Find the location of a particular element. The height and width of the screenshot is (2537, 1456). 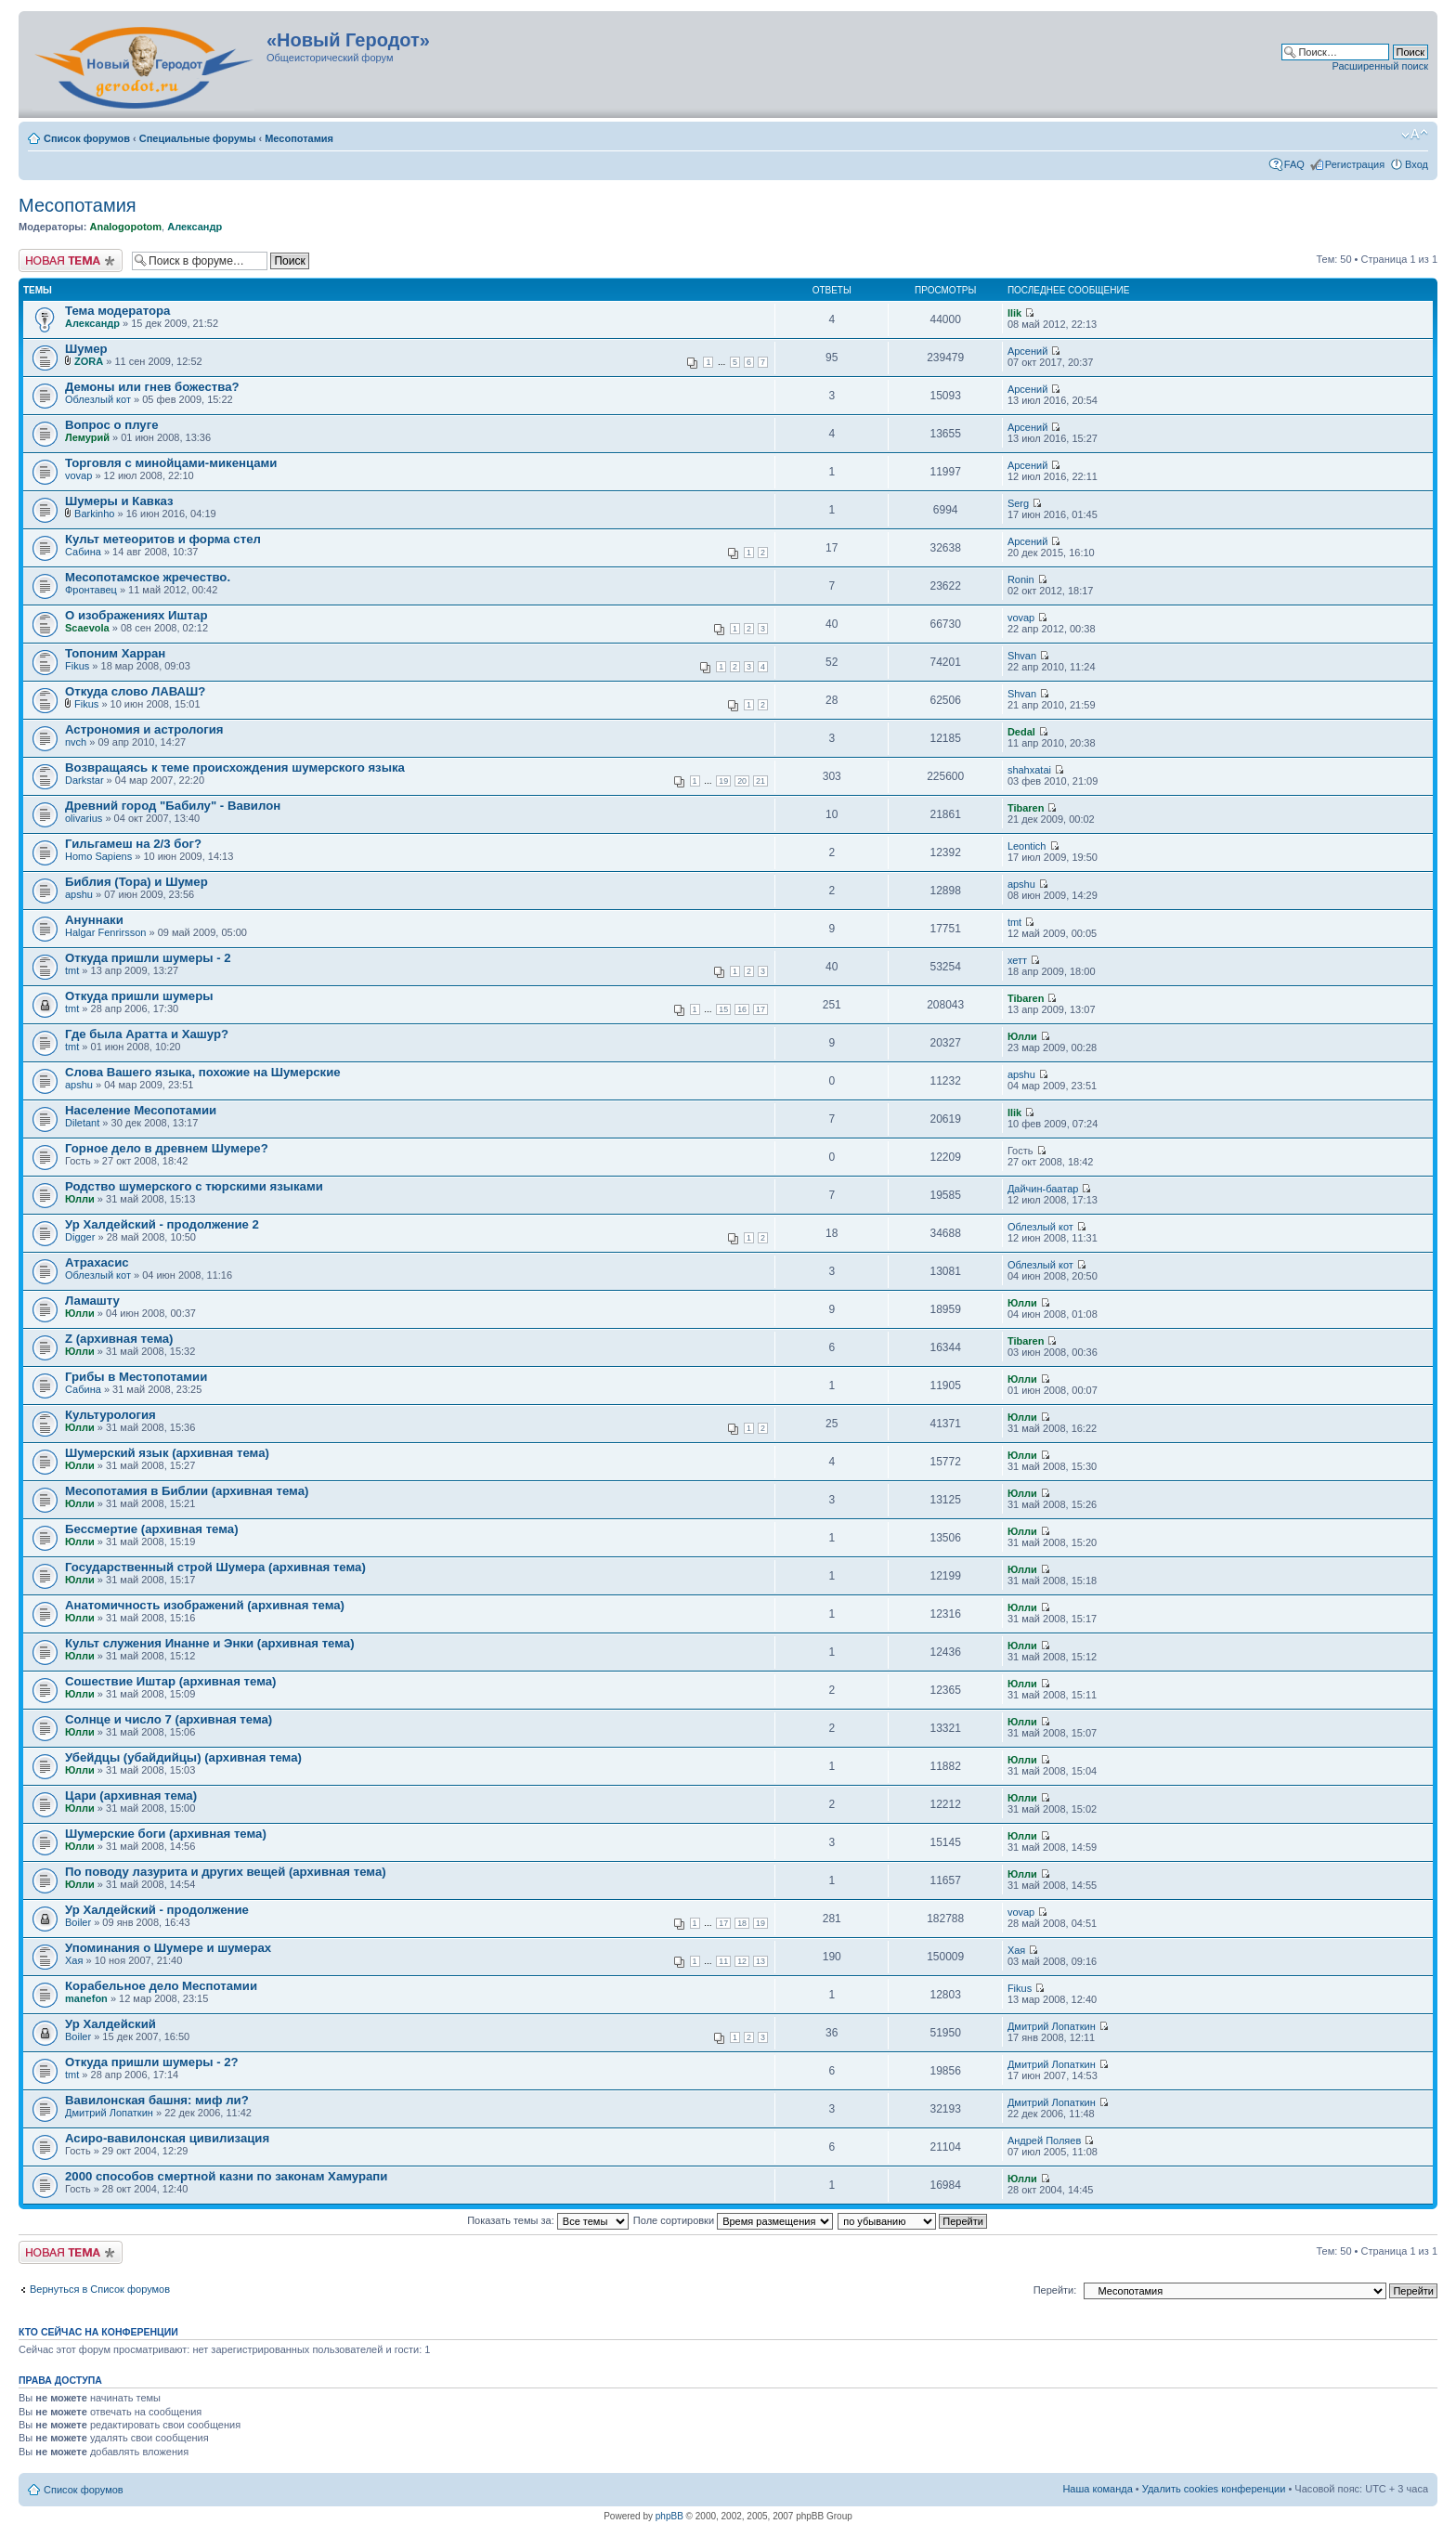

Тема модератора is located at coordinates (117, 311).